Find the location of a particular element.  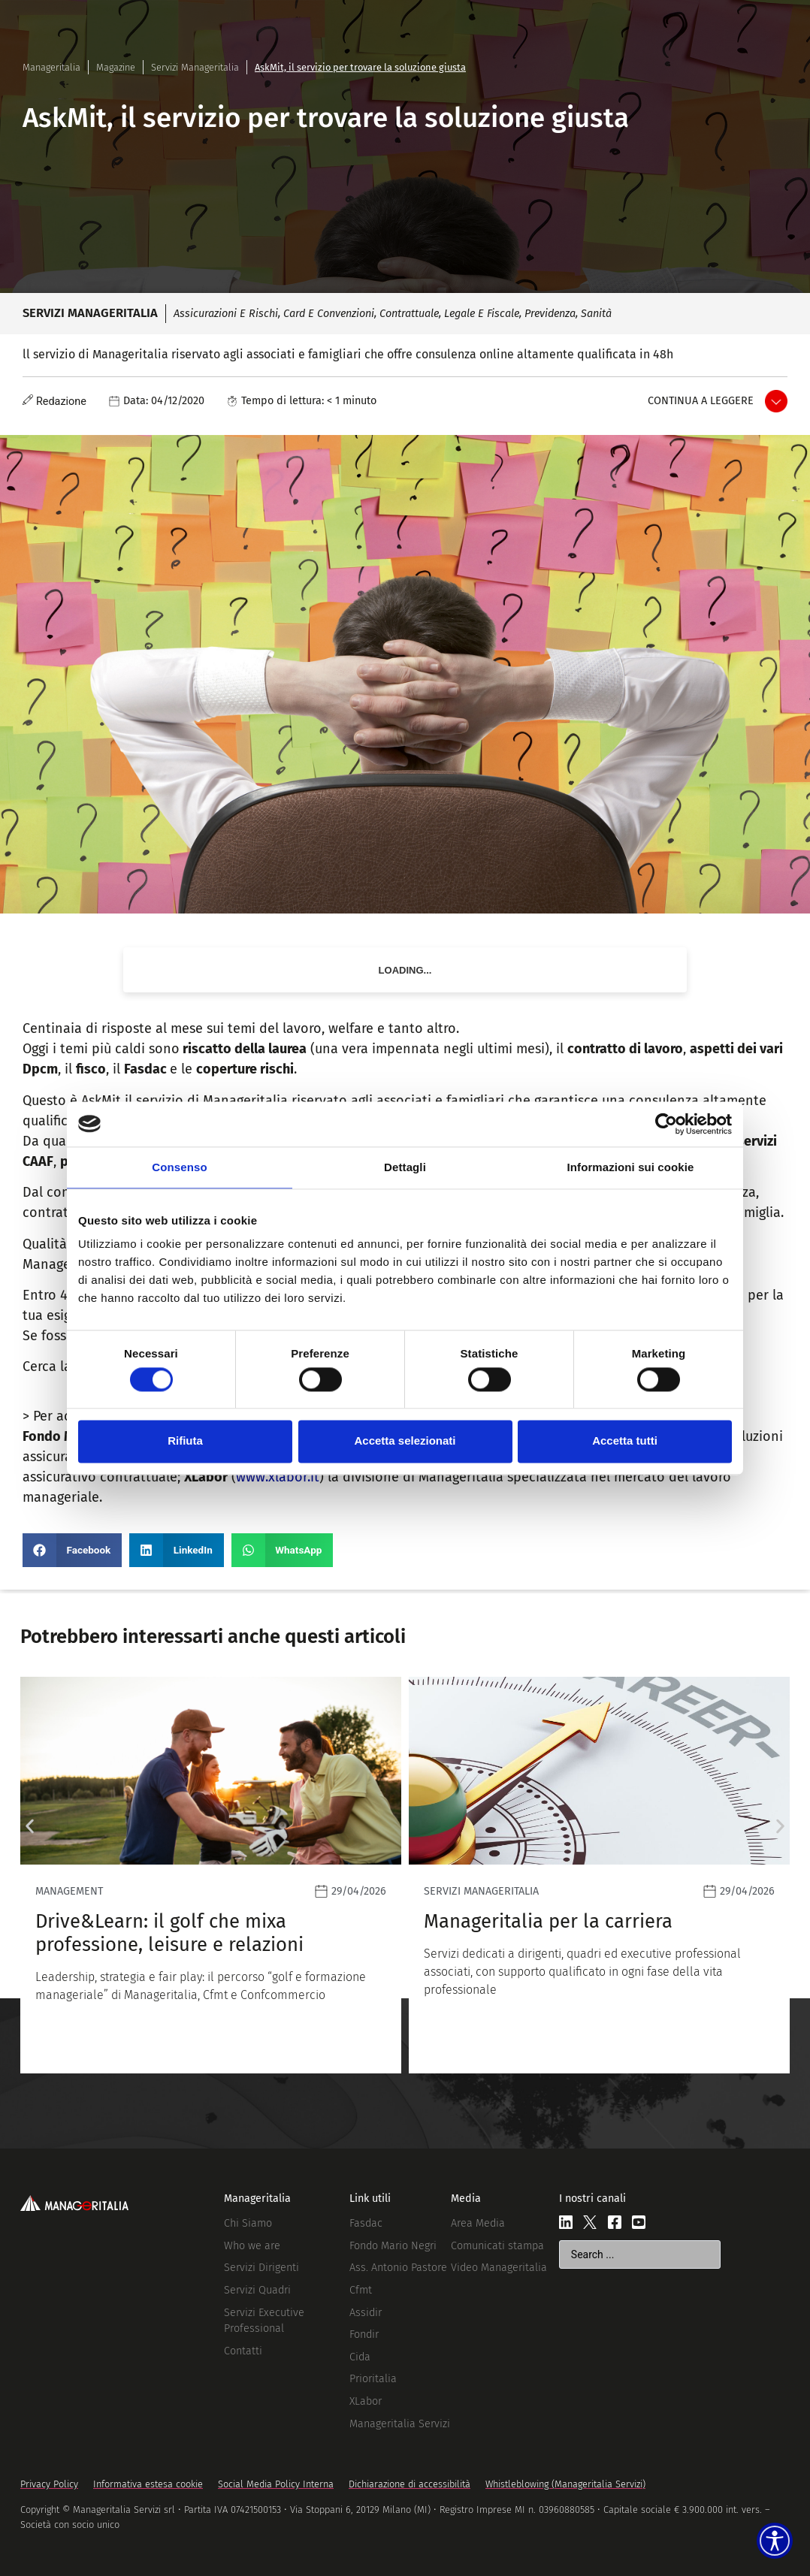

Consenso [tab] is located at coordinates (179, 1167).